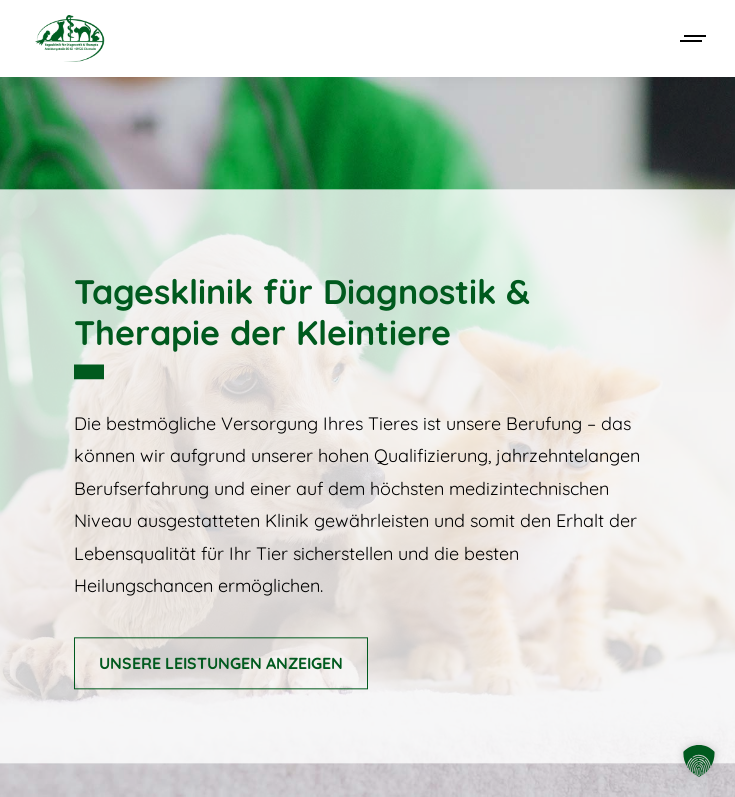 This screenshot has width=735, height=797. I want to click on [Mobile menu icon], so click(694, 38).